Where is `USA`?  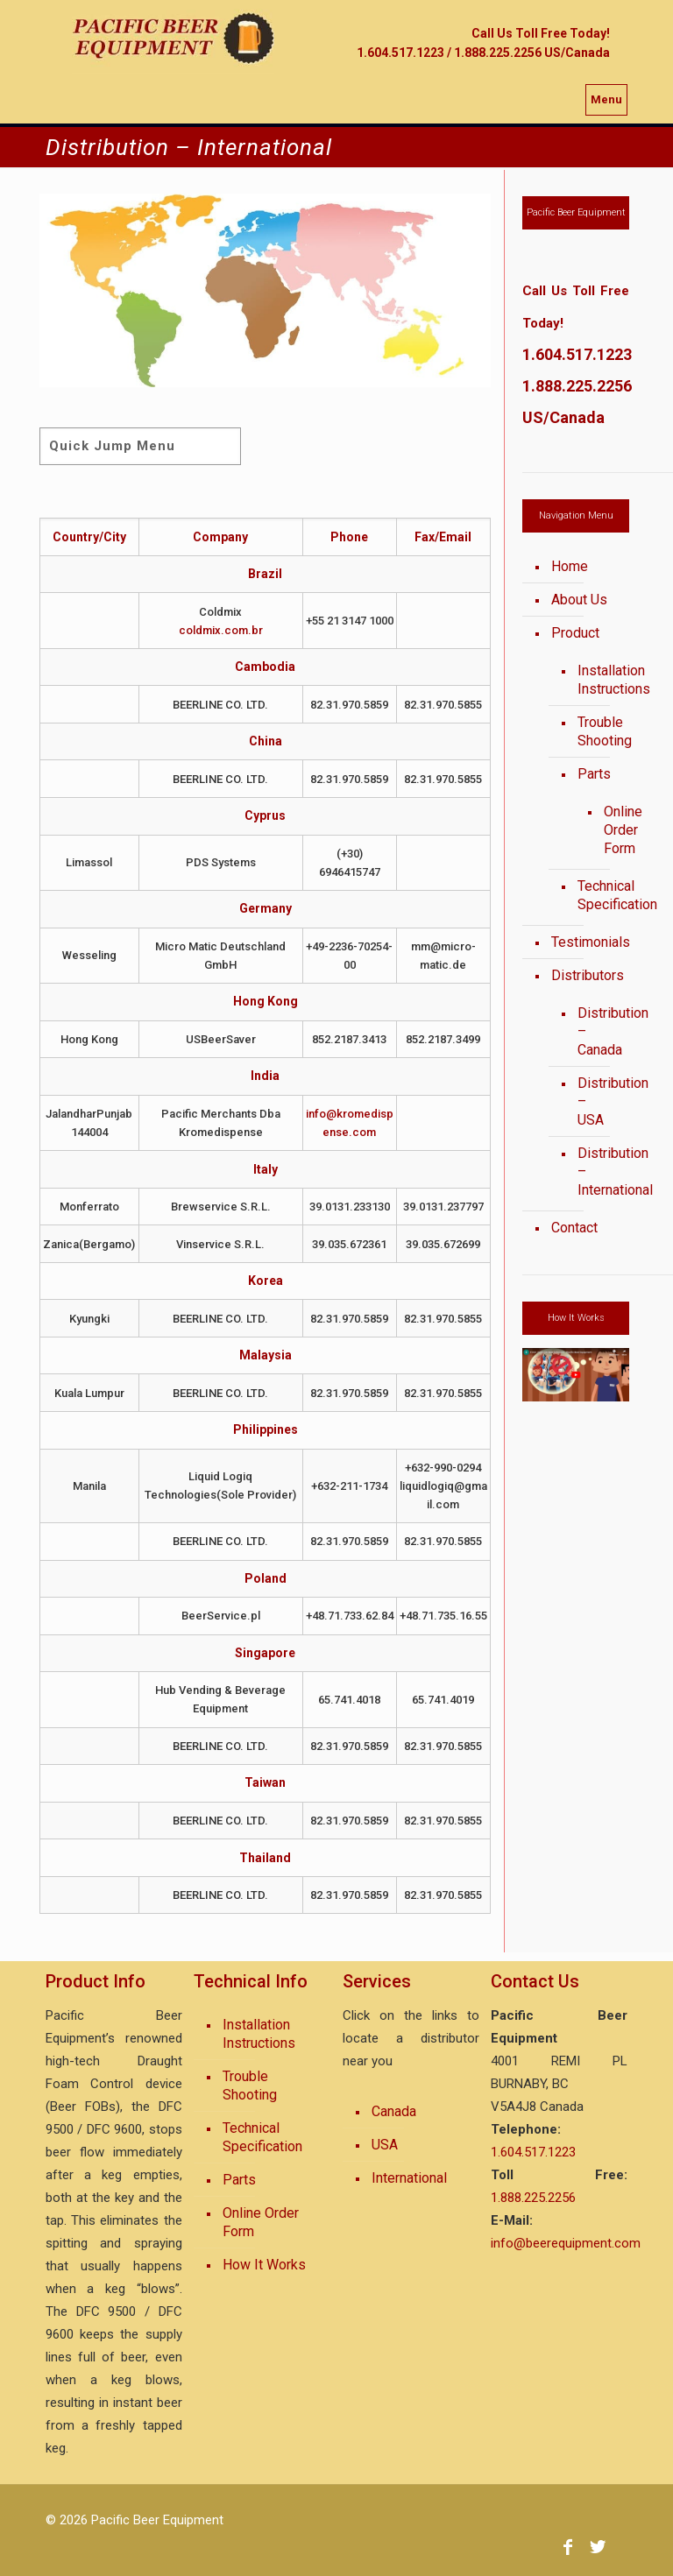 USA is located at coordinates (385, 2144).